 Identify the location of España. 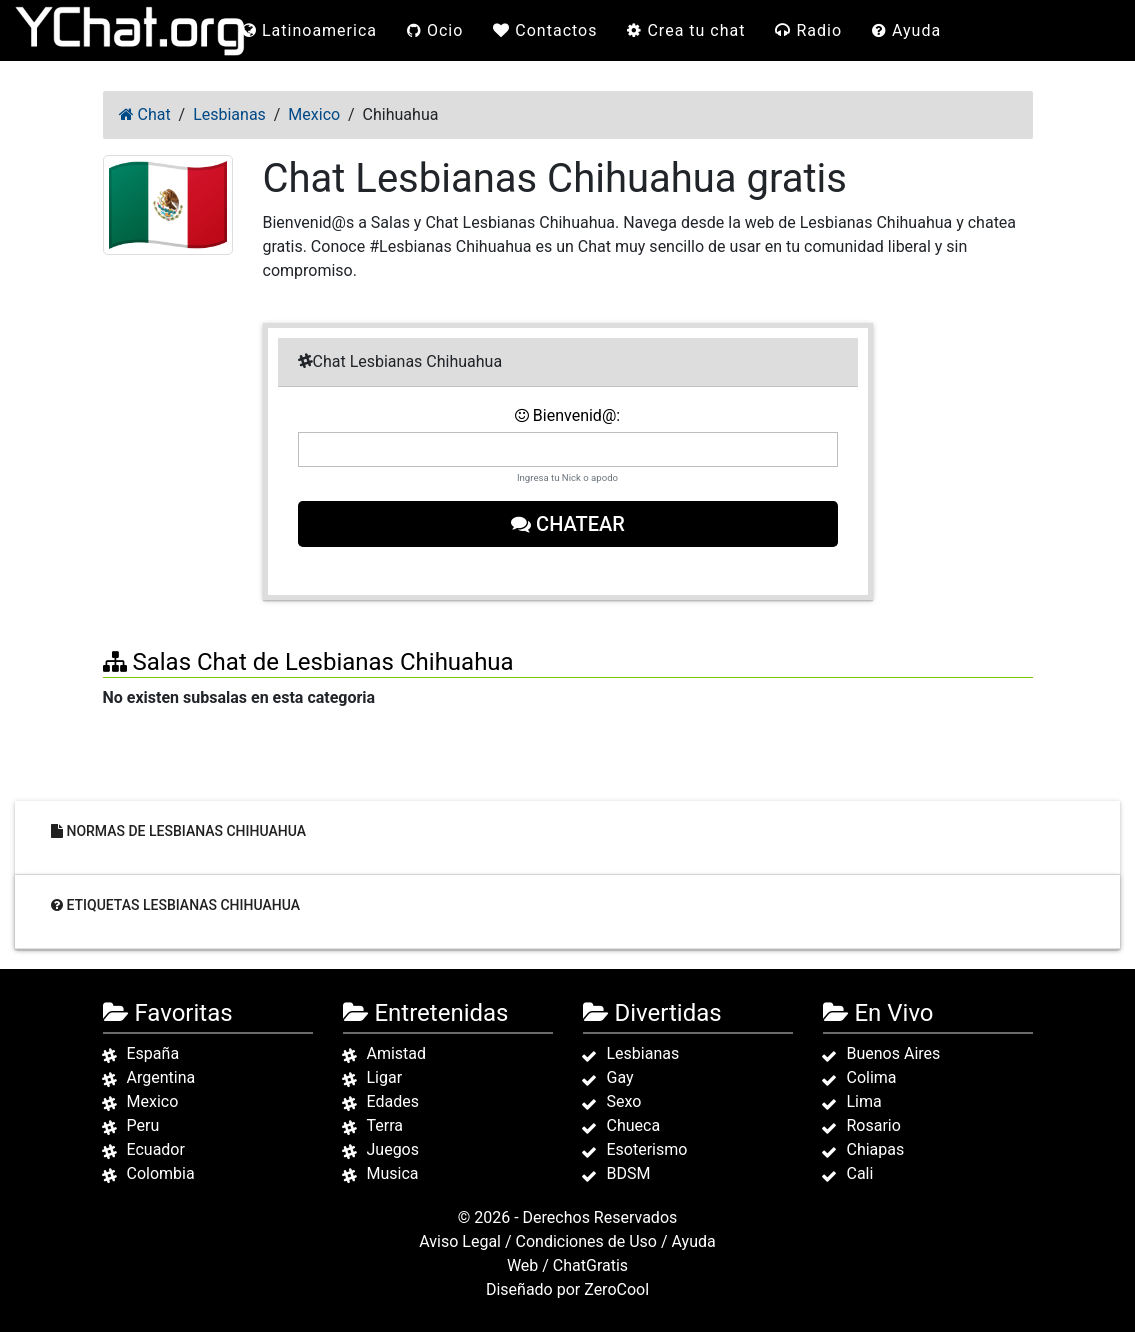
(153, 1053).